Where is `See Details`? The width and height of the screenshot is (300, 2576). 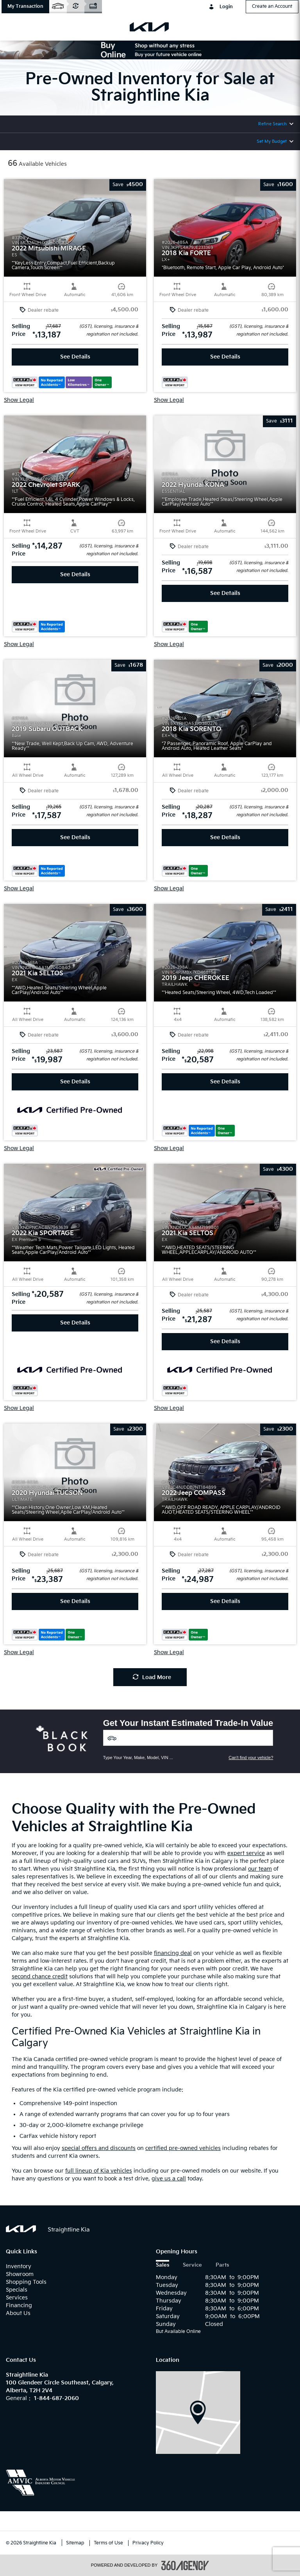
See Details is located at coordinates (75, 356).